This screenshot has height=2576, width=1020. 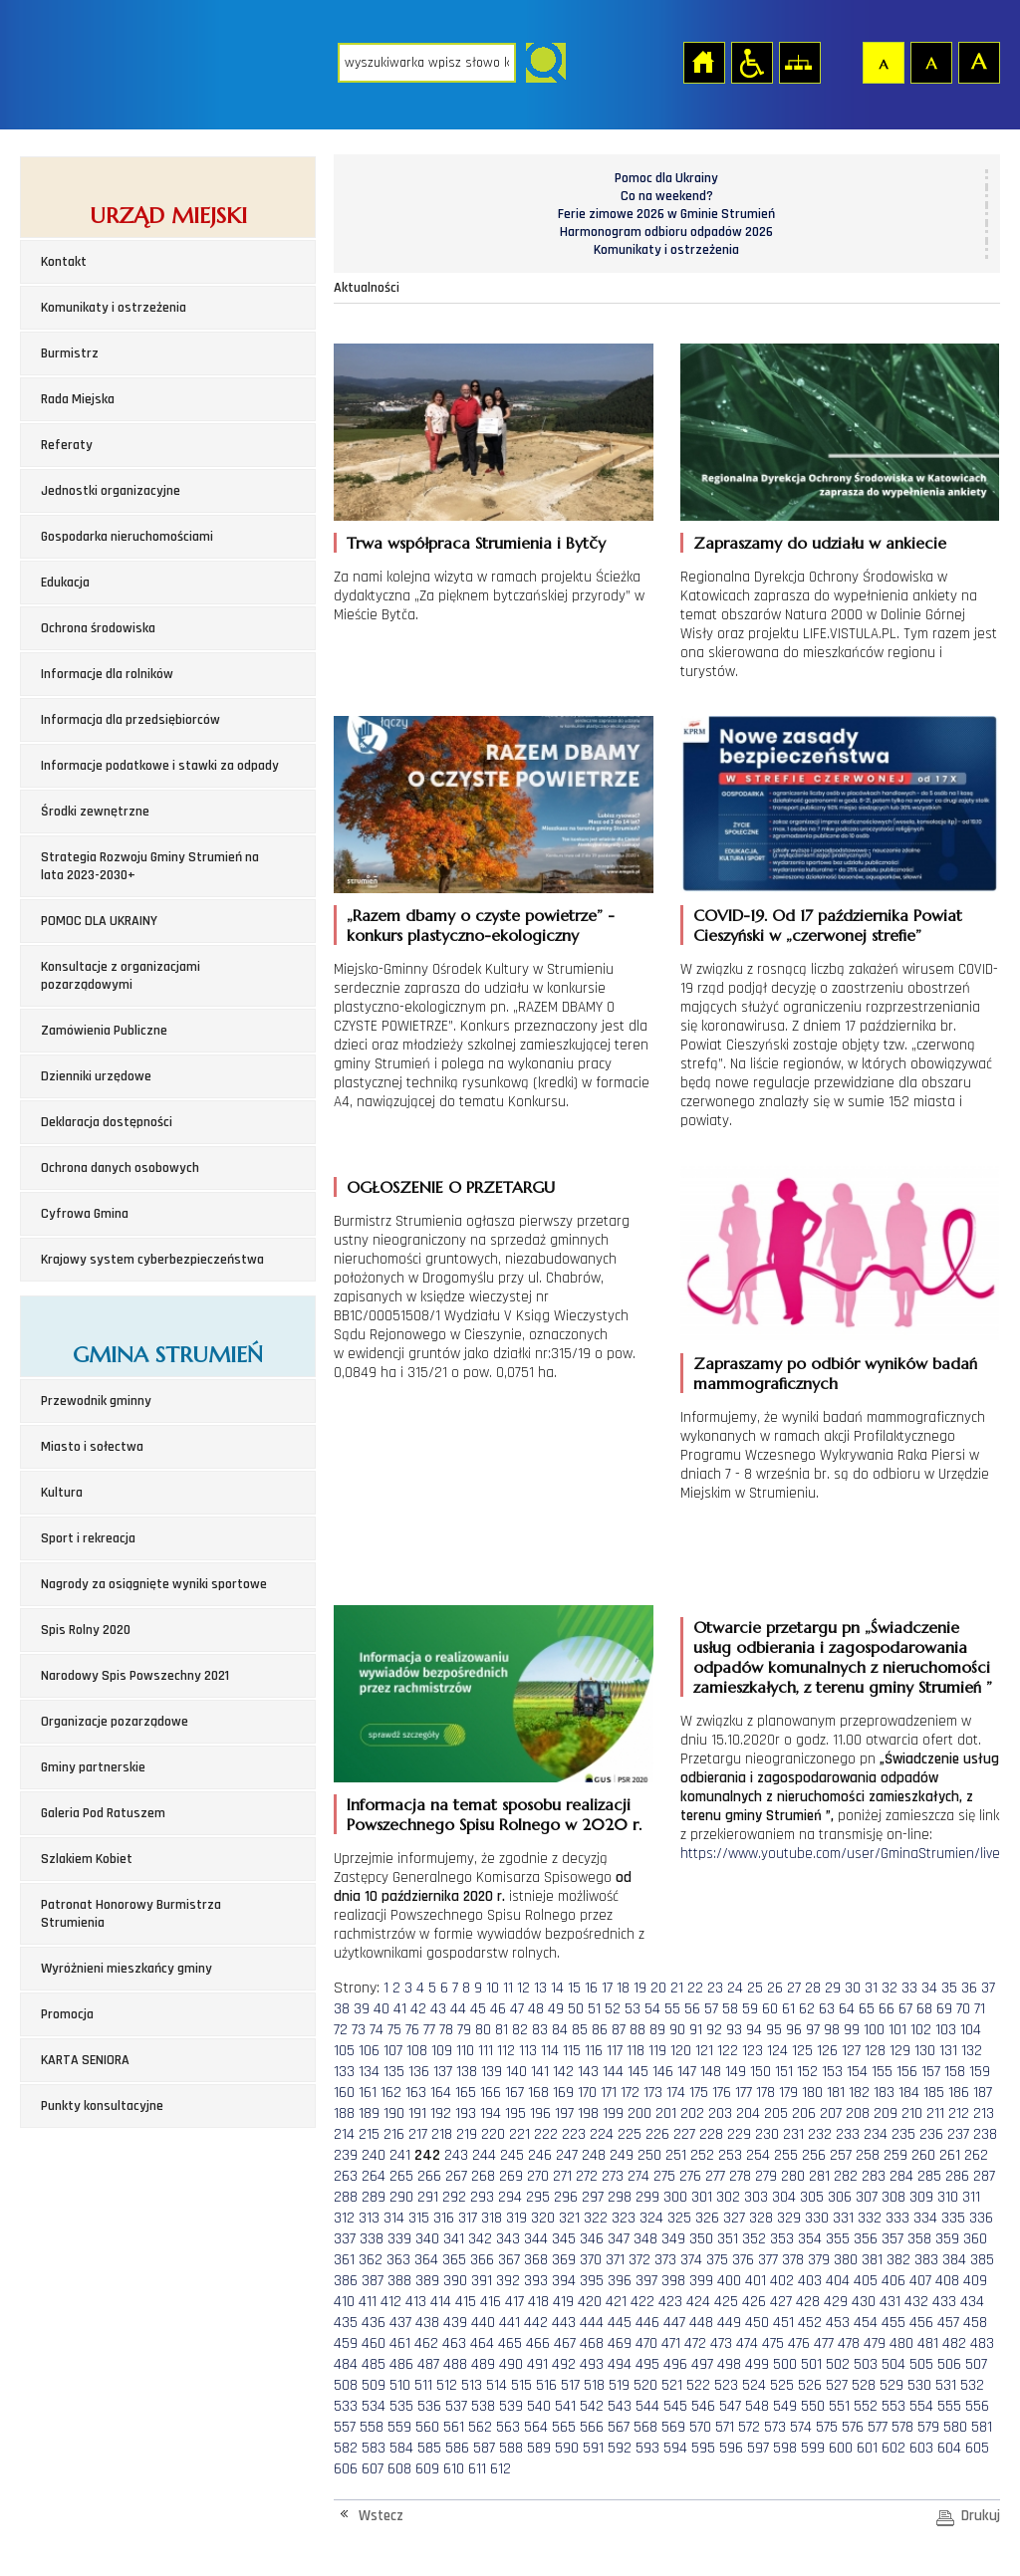 I want to click on Patronat Honorowy Burmistrza Strumienia, so click(x=131, y=1914).